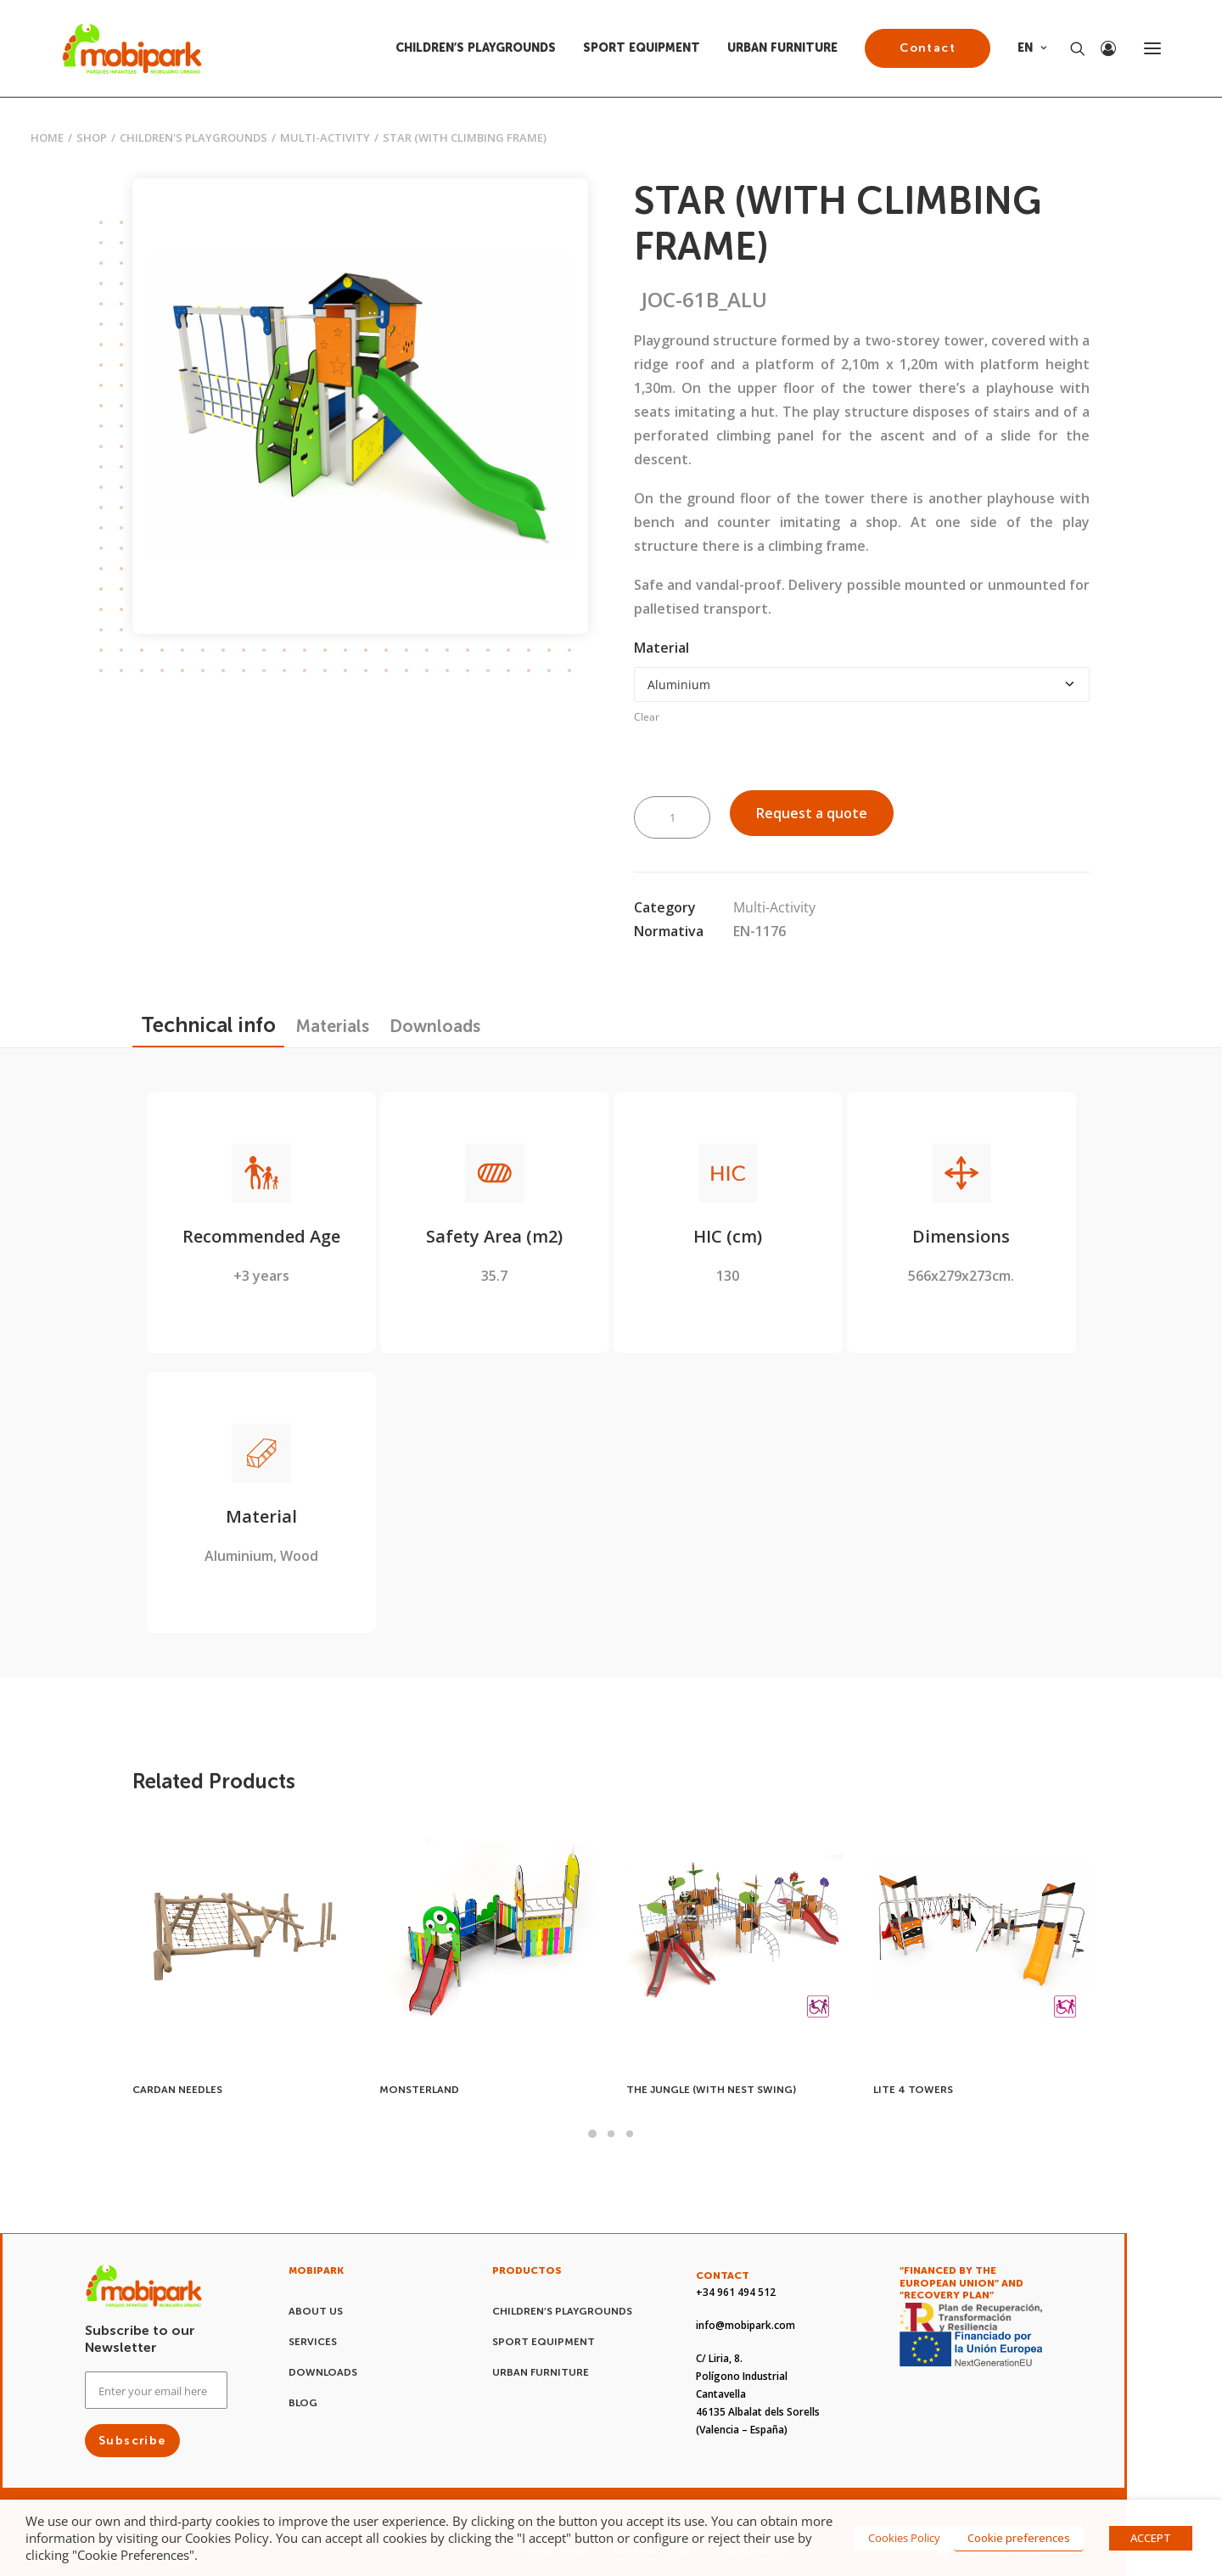 The width and height of the screenshot is (1222, 2576). Describe the element at coordinates (91, 137) in the screenshot. I see `Shop` at that location.